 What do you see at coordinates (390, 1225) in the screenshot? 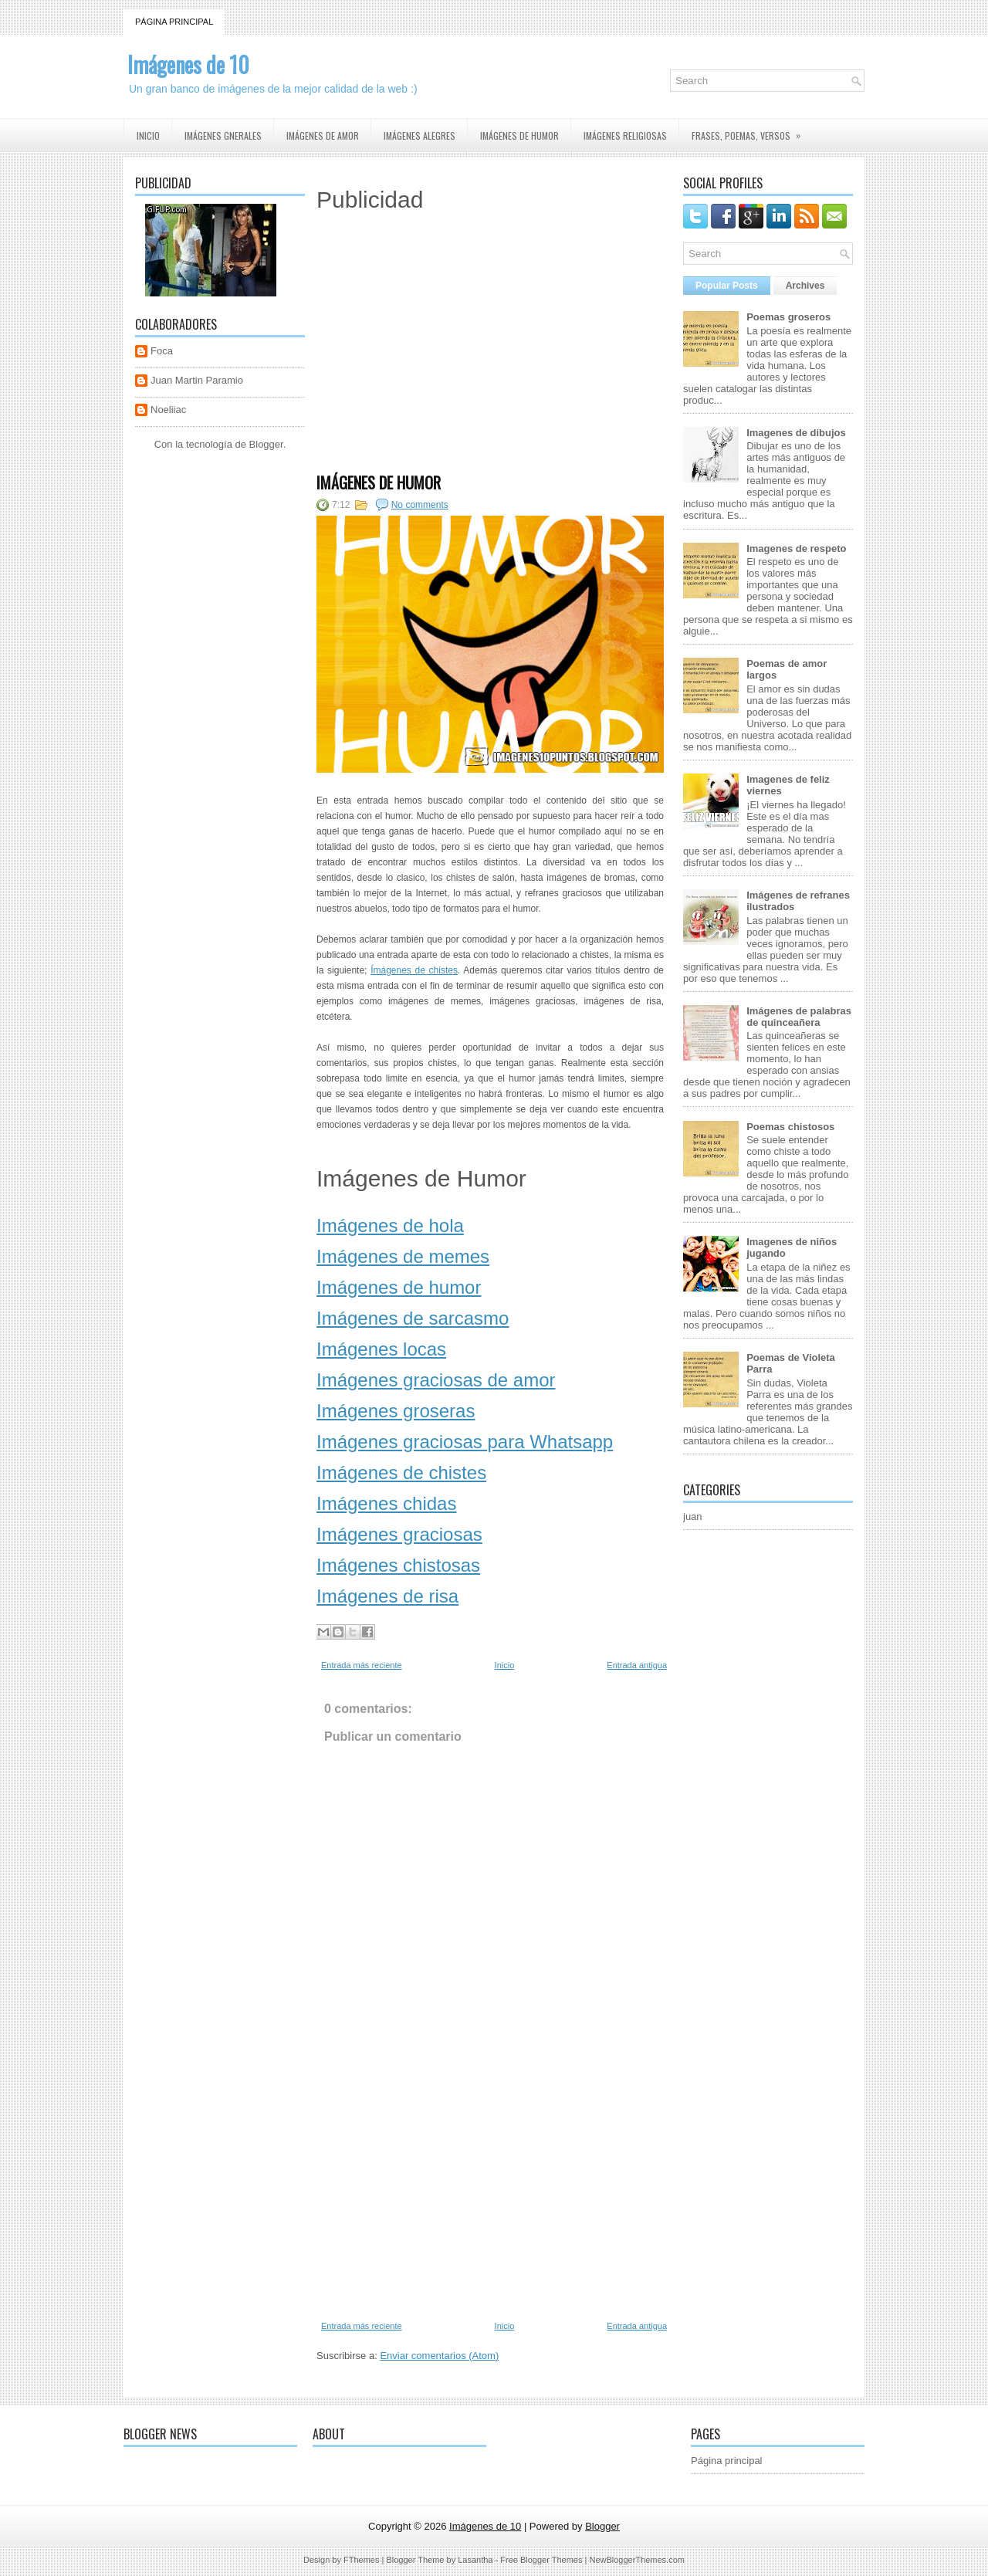
I see `Imágenes de hola` at bounding box center [390, 1225].